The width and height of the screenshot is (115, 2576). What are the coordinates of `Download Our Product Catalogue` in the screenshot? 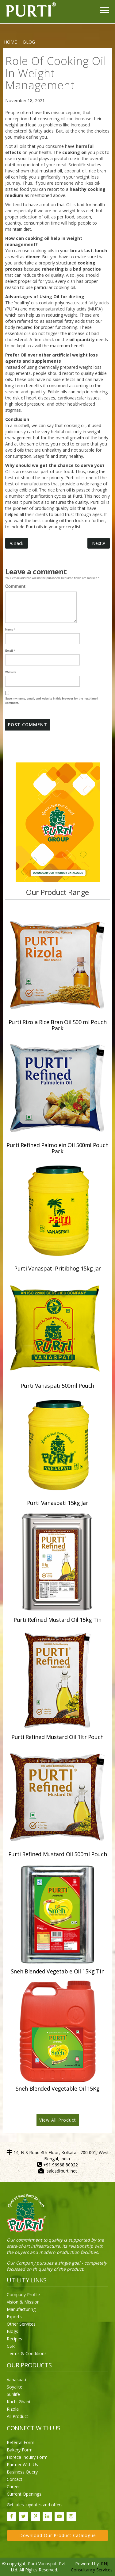 It's located at (57, 2535).